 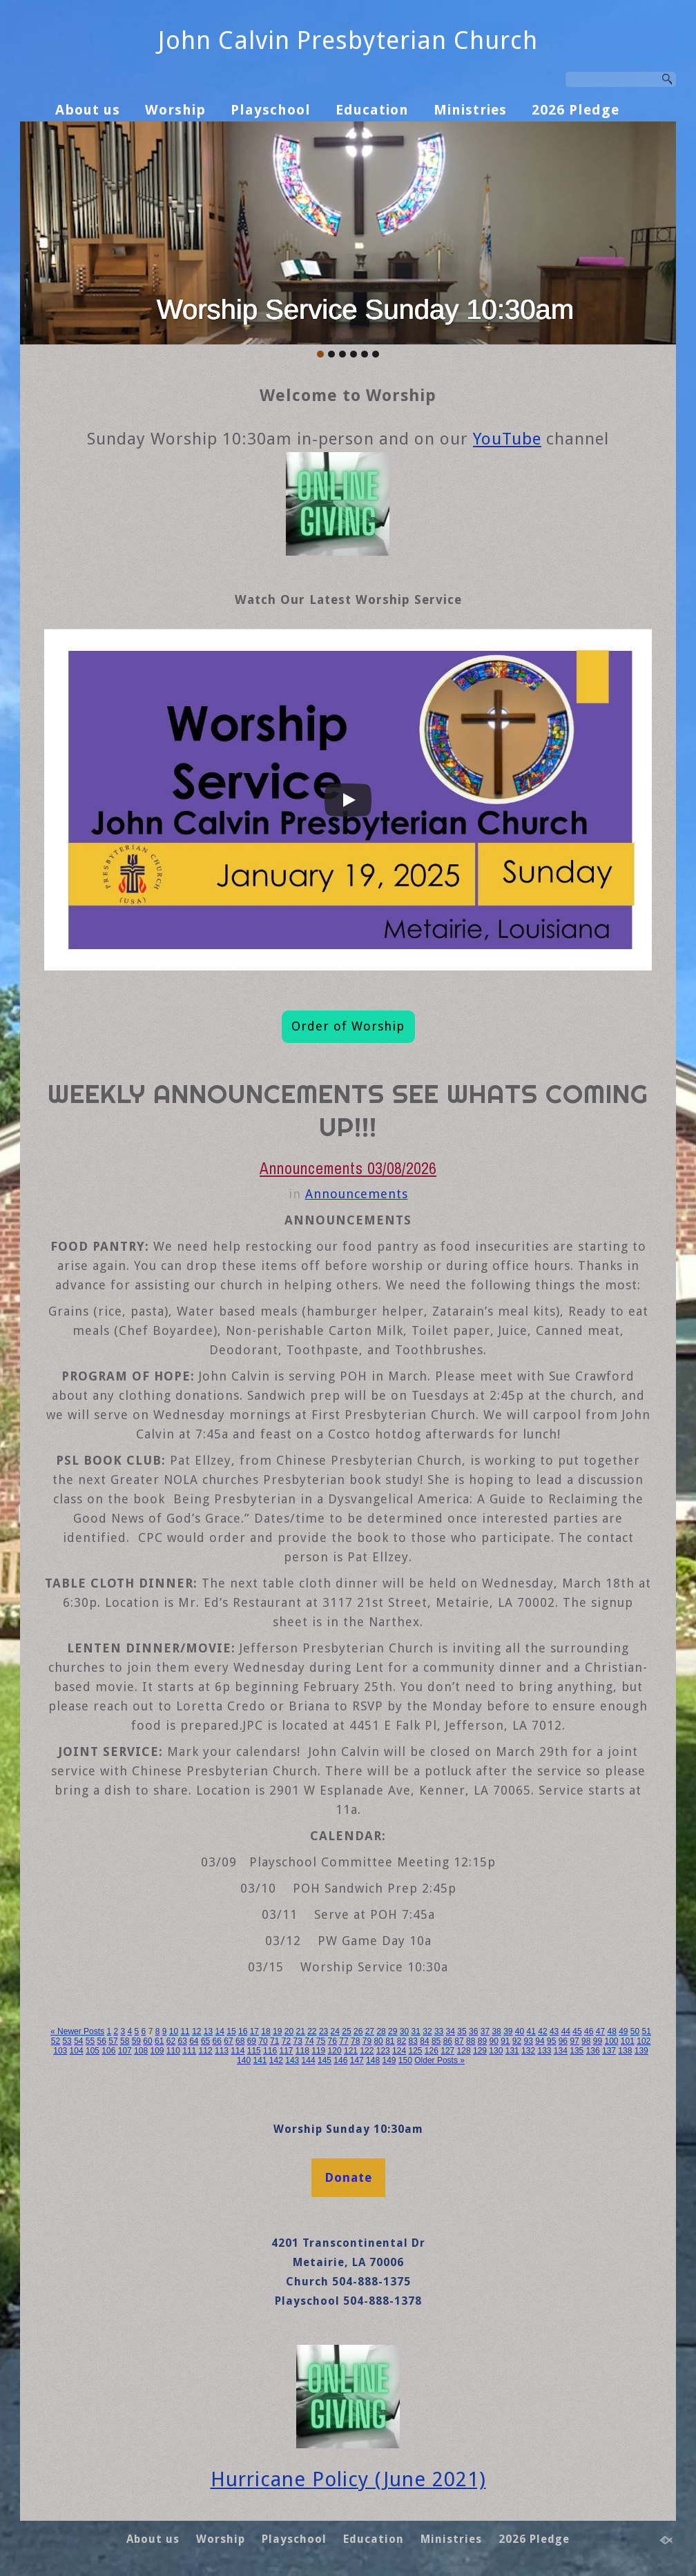 What do you see at coordinates (136, 2041) in the screenshot?
I see `59` at bounding box center [136, 2041].